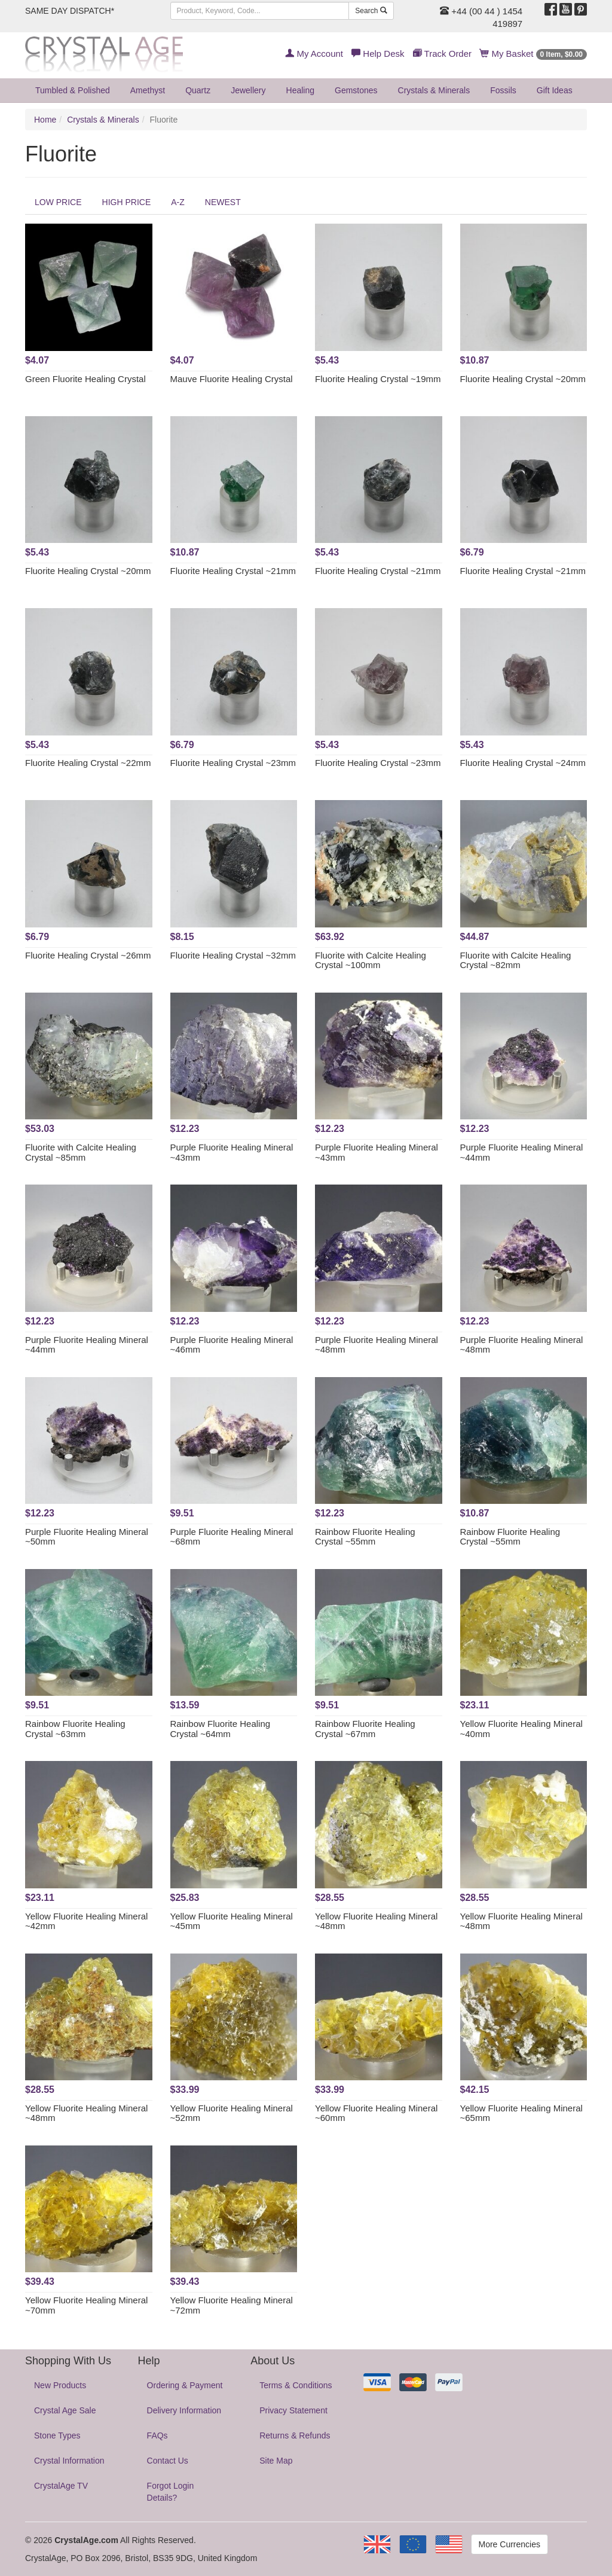  Describe the element at coordinates (69, 2460) in the screenshot. I see `Crystal Information` at that location.